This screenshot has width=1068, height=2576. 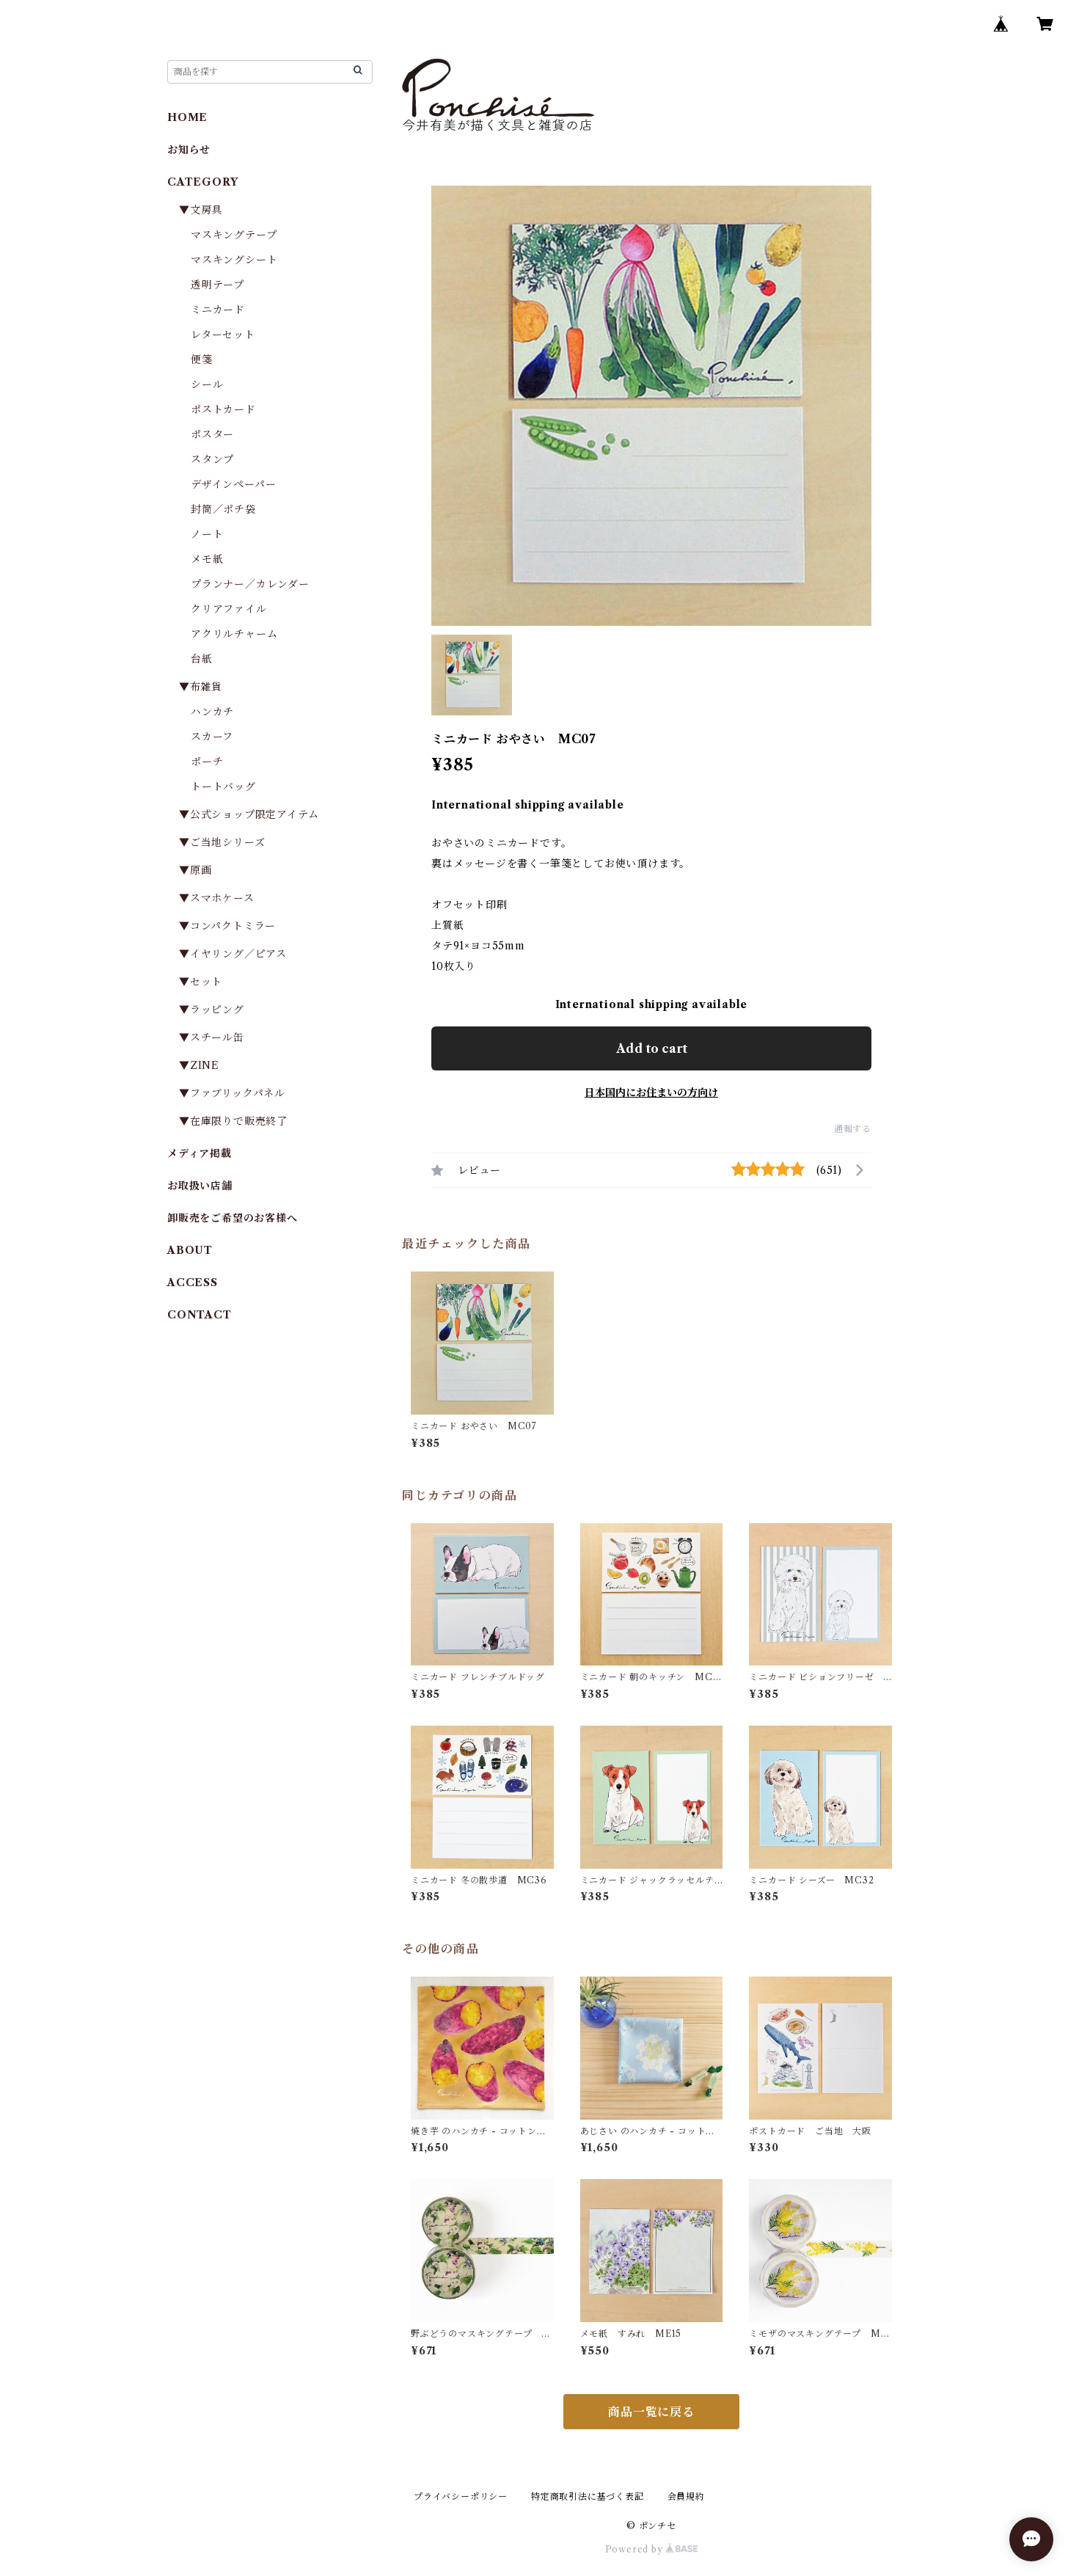 What do you see at coordinates (852, 1128) in the screenshot?
I see `通報する` at bounding box center [852, 1128].